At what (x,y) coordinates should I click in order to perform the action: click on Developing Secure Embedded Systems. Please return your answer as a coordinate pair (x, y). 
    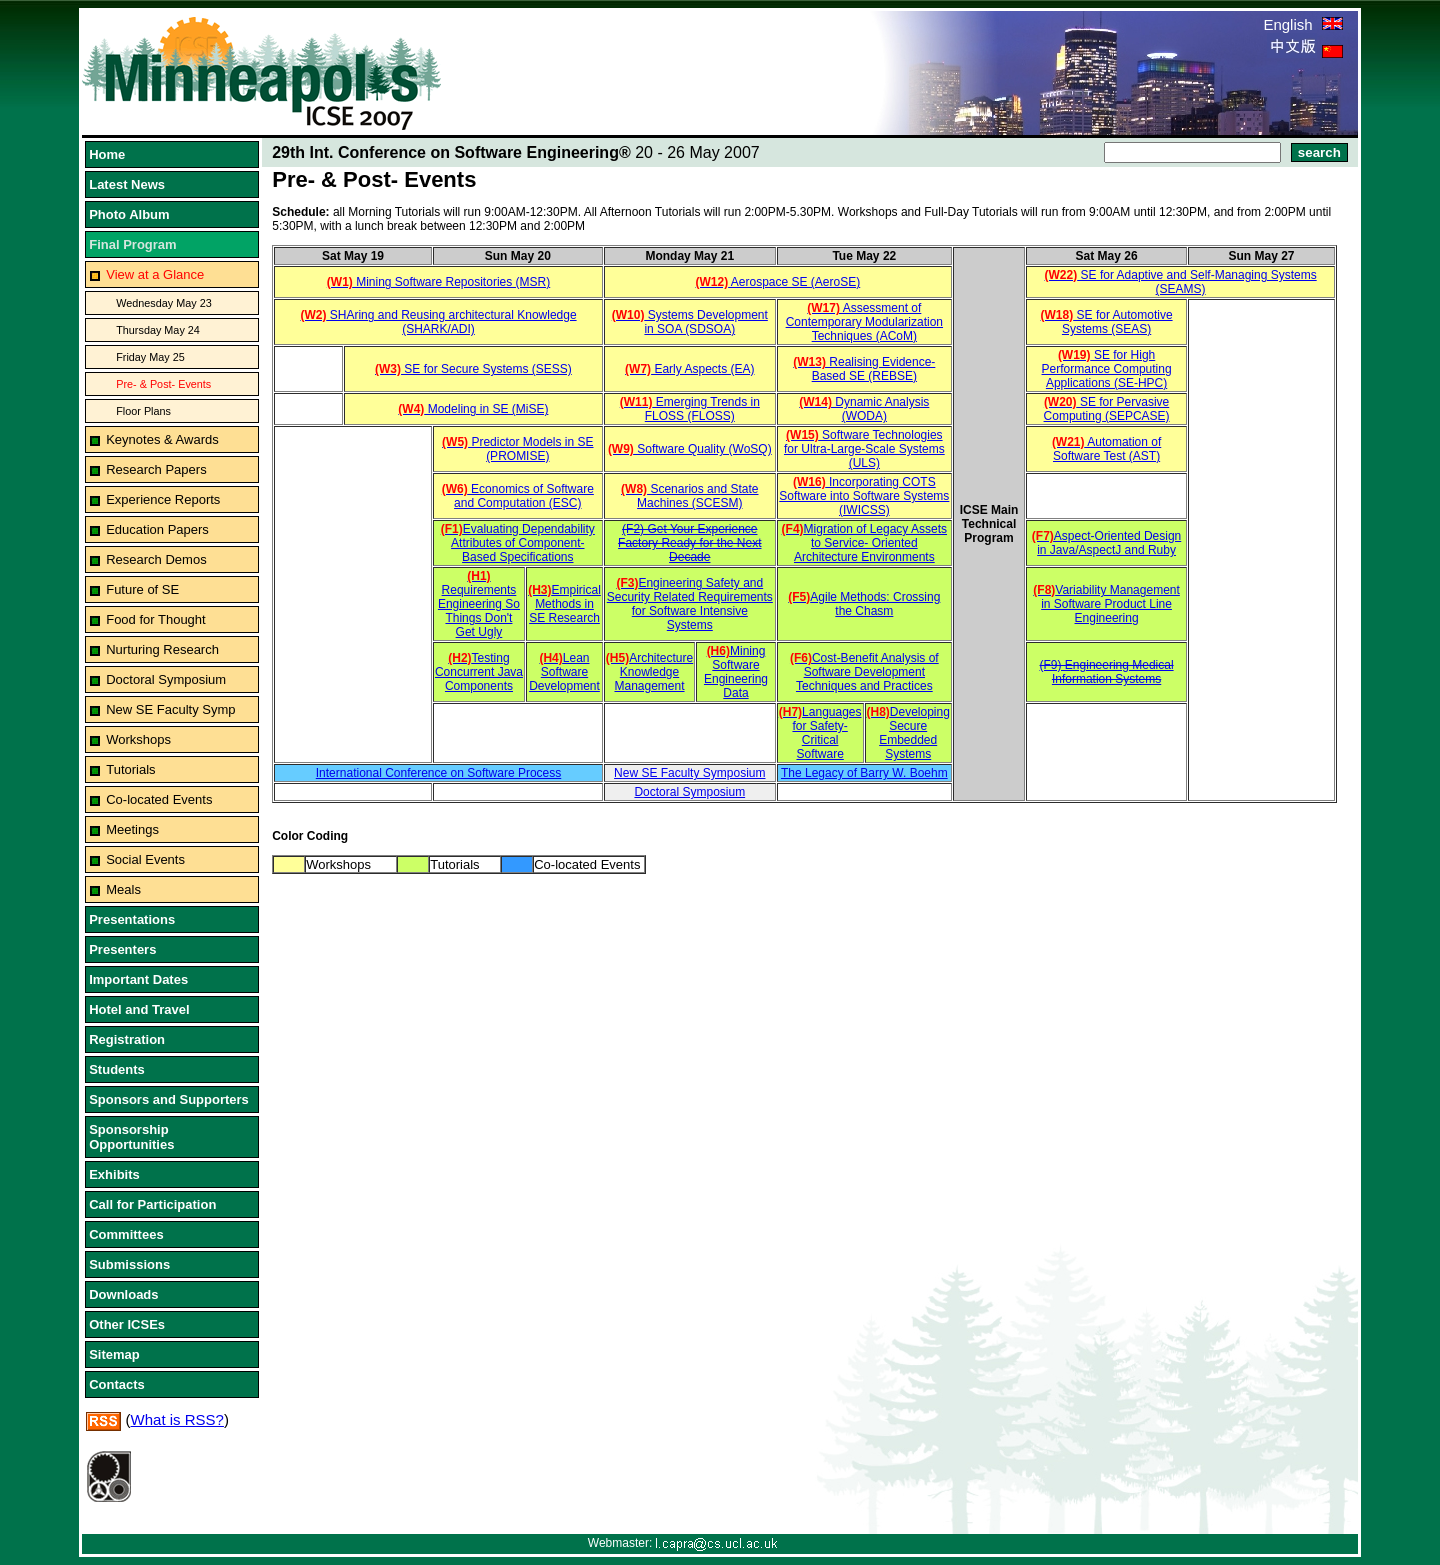
    Looking at the image, I should click on (908, 733).